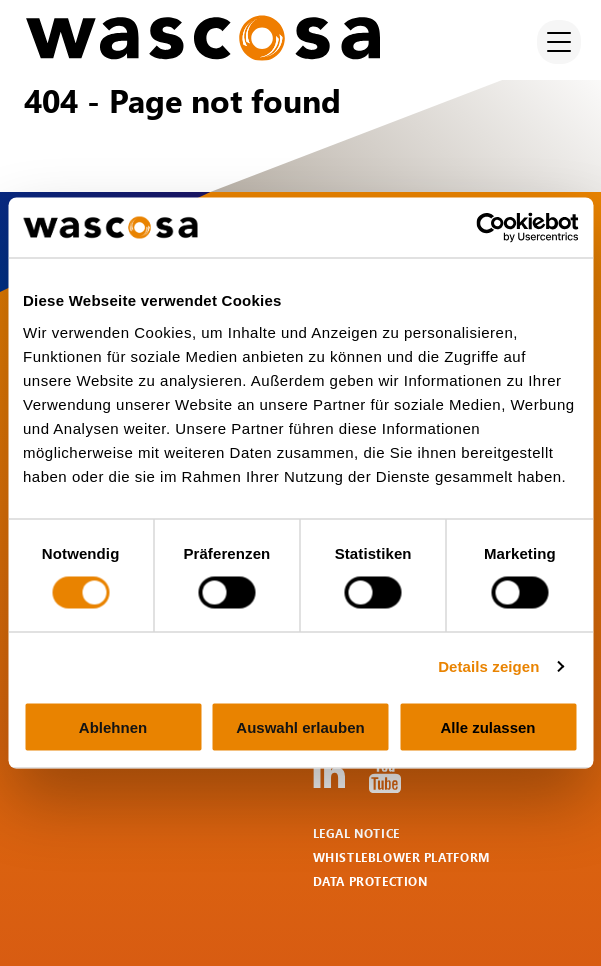 This screenshot has height=966, width=601. Describe the element at coordinates (113, 726) in the screenshot. I see `Ablehnen` at that location.